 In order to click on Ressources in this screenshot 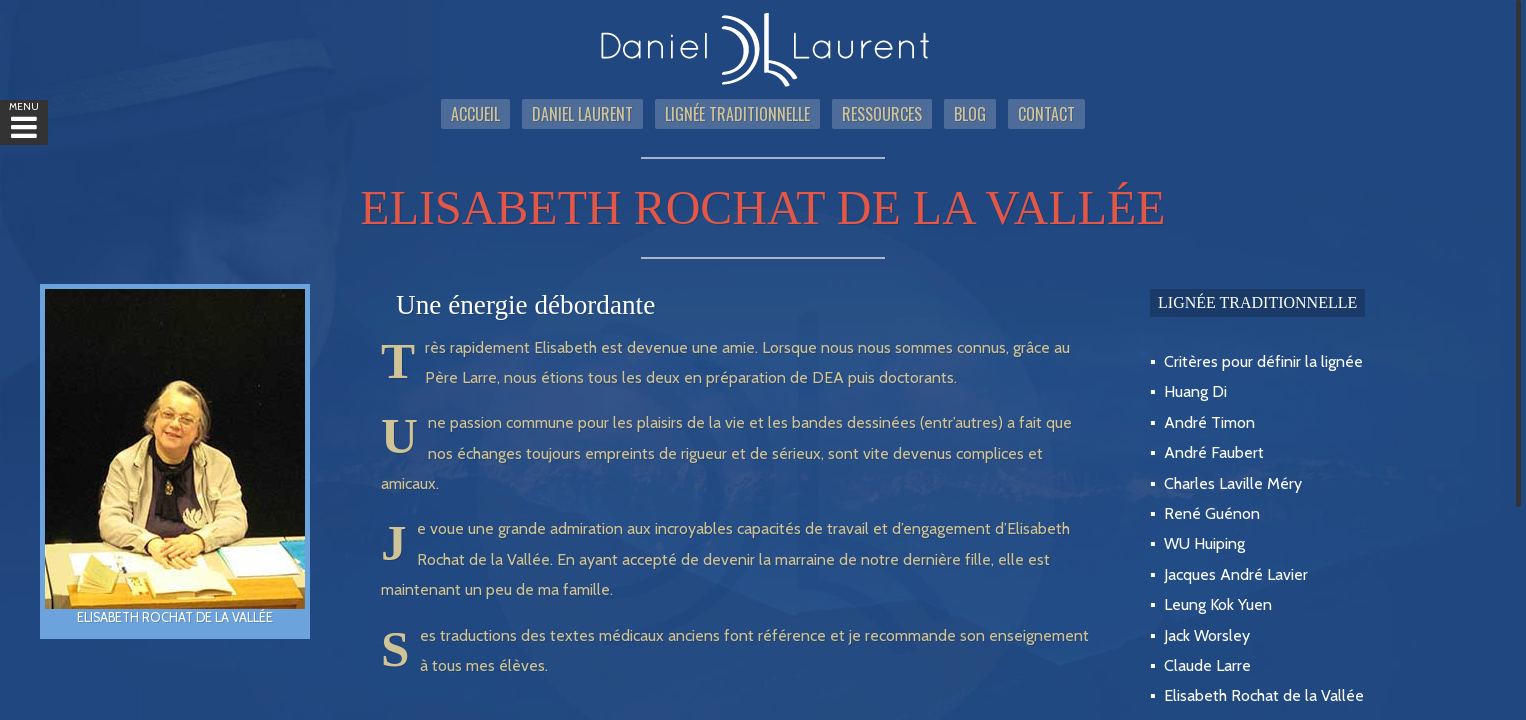, I will do `click(882, 114)`.